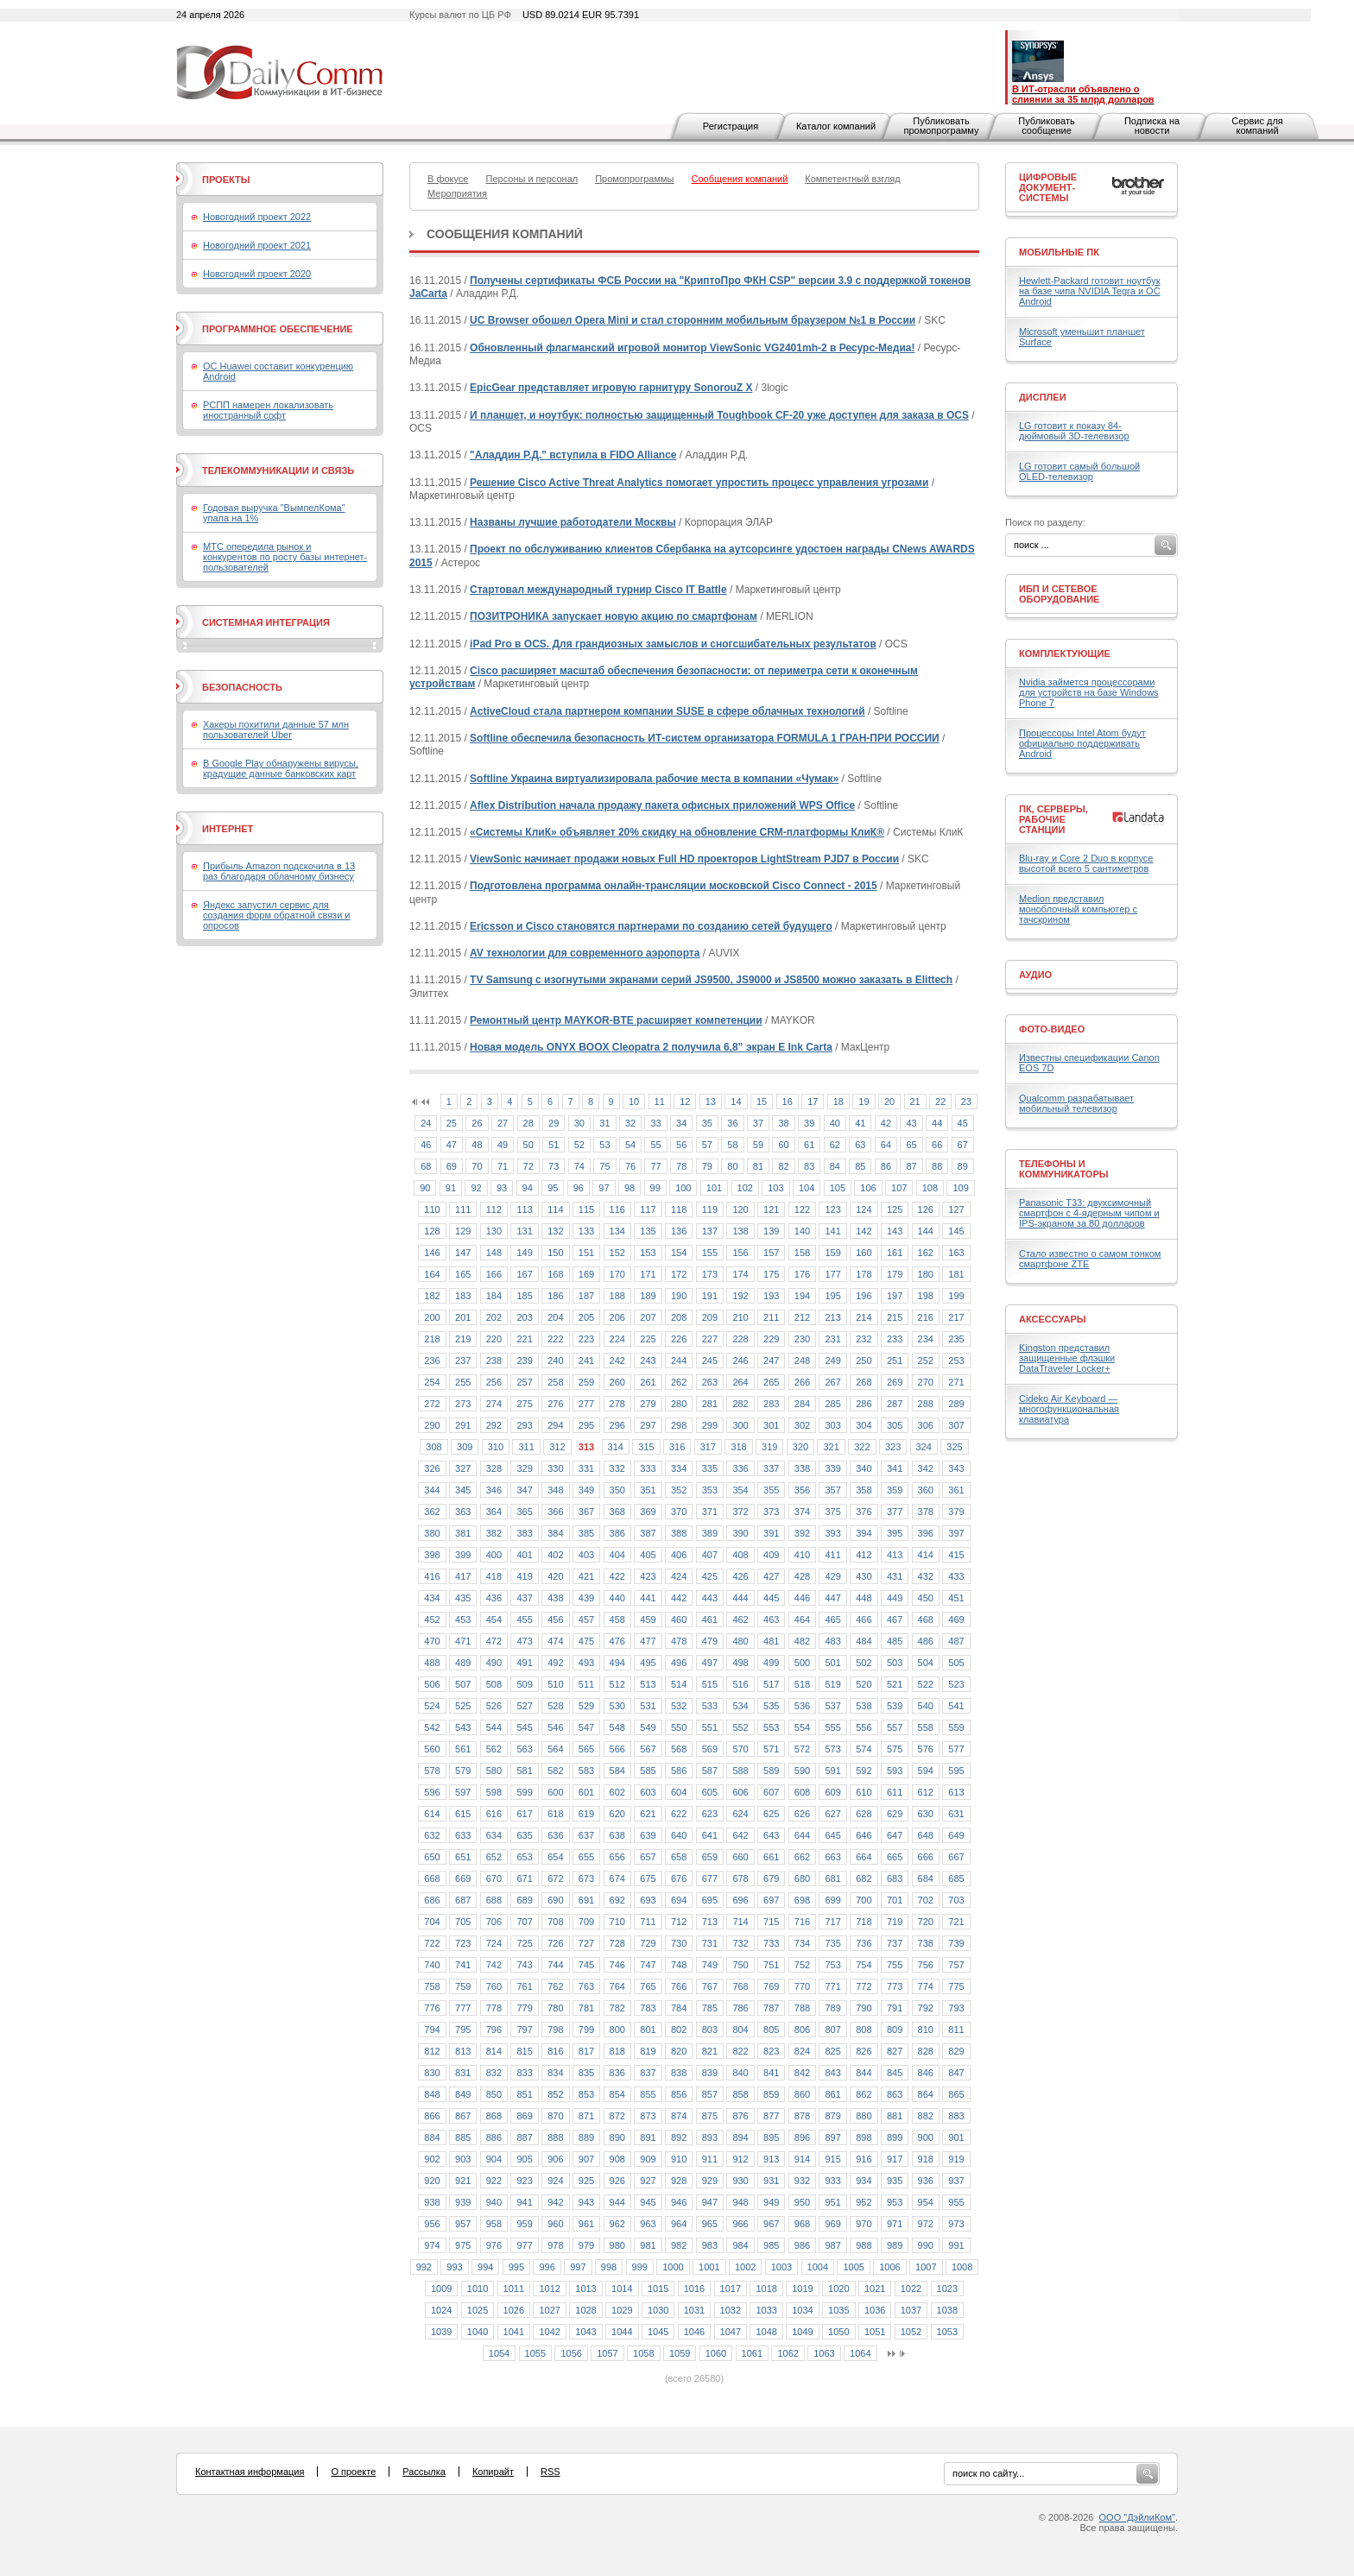 This screenshot has height=2576, width=1354. Describe the element at coordinates (528, 1123) in the screenshot. I see `28` at that location.